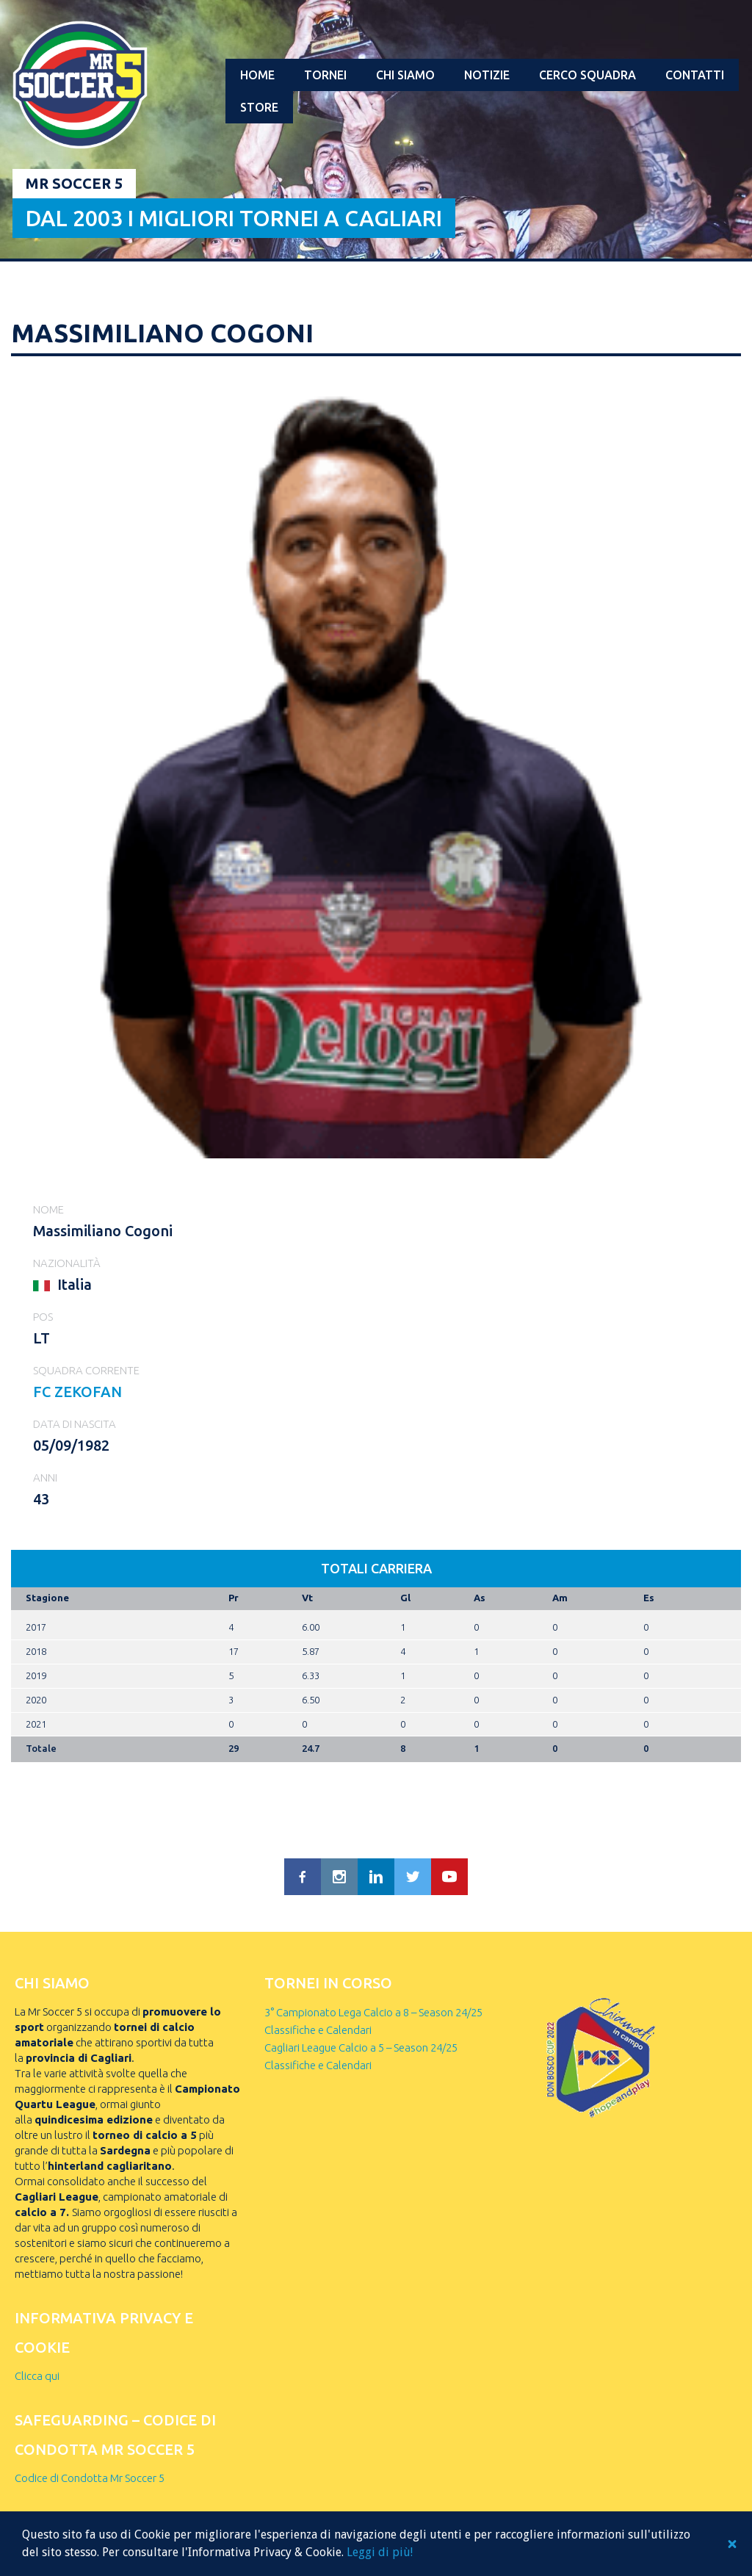 This screenshot has height=2576, width=752. Describe the element at coordinates (259, 107) in the screenshot. I see `Store` at that location.